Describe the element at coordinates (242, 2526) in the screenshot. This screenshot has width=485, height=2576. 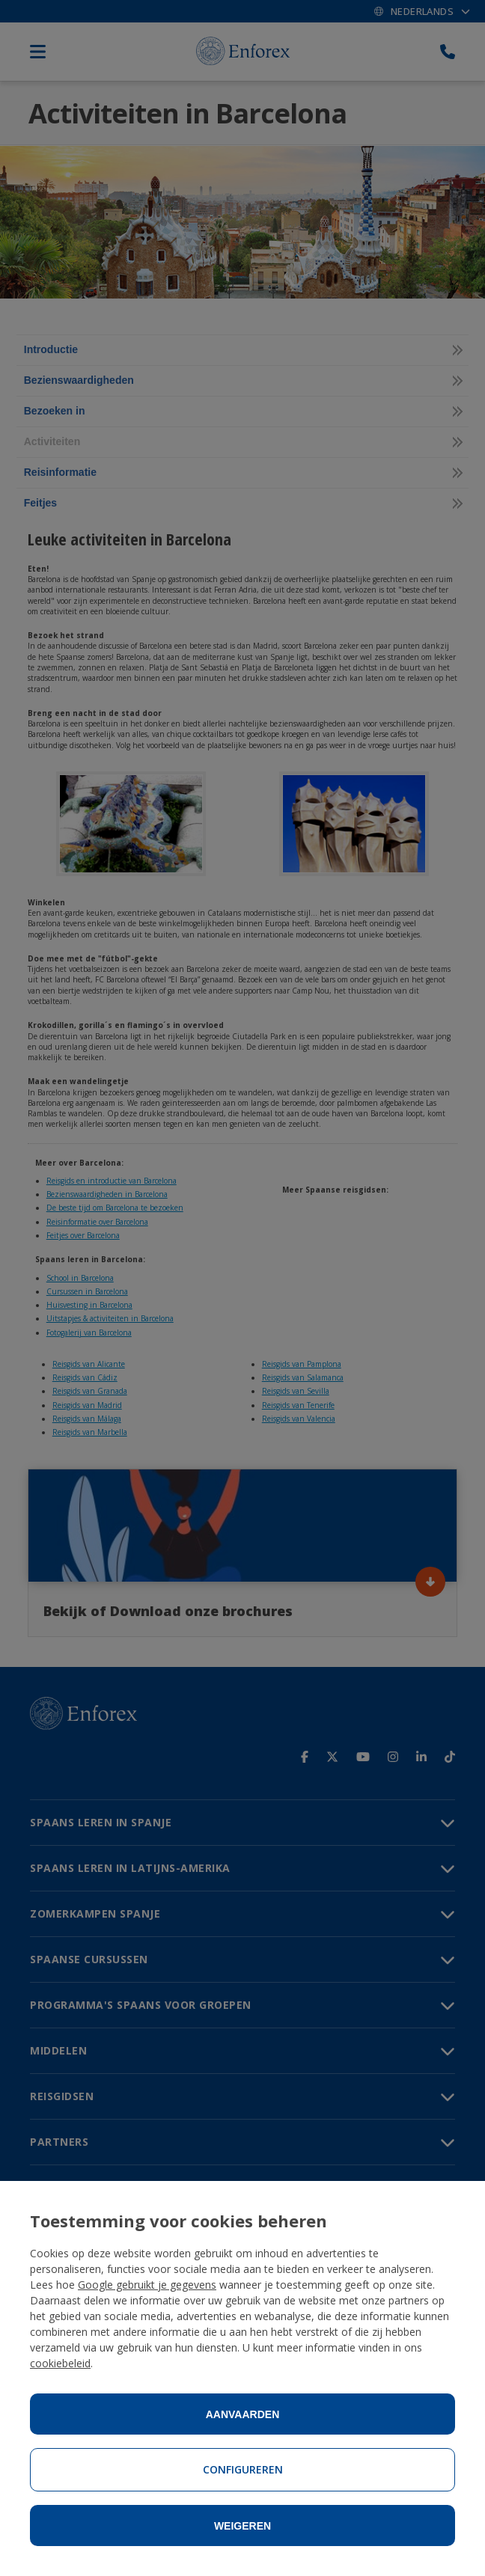
I see `Weigeren` at that location.